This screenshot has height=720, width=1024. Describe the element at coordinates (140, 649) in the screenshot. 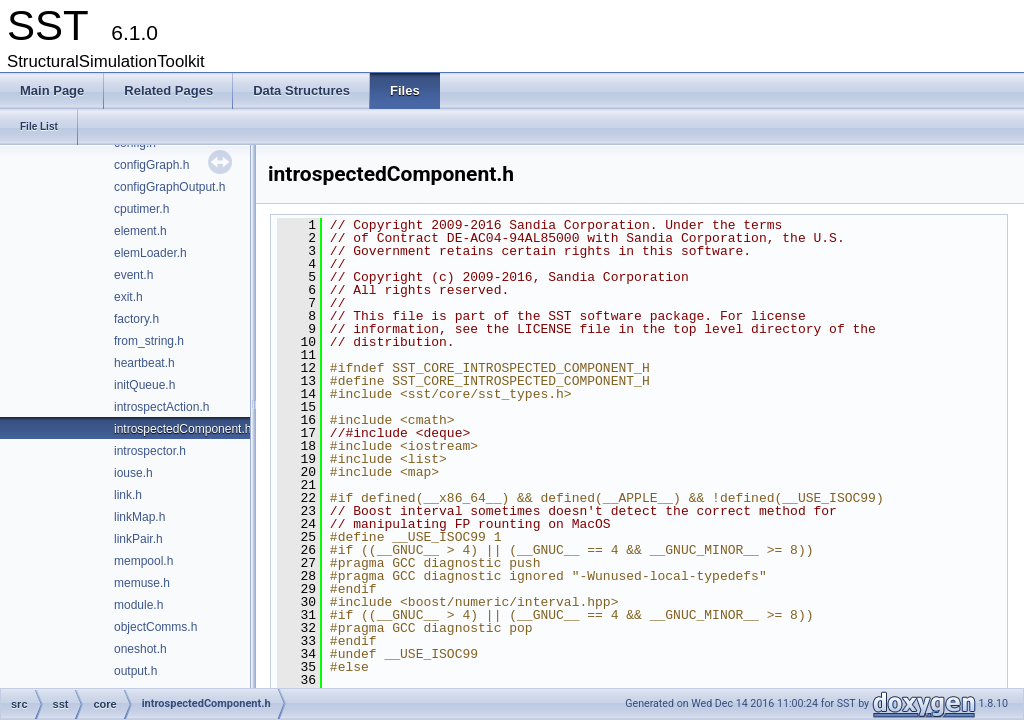

I see `oneshot.h` at that location.